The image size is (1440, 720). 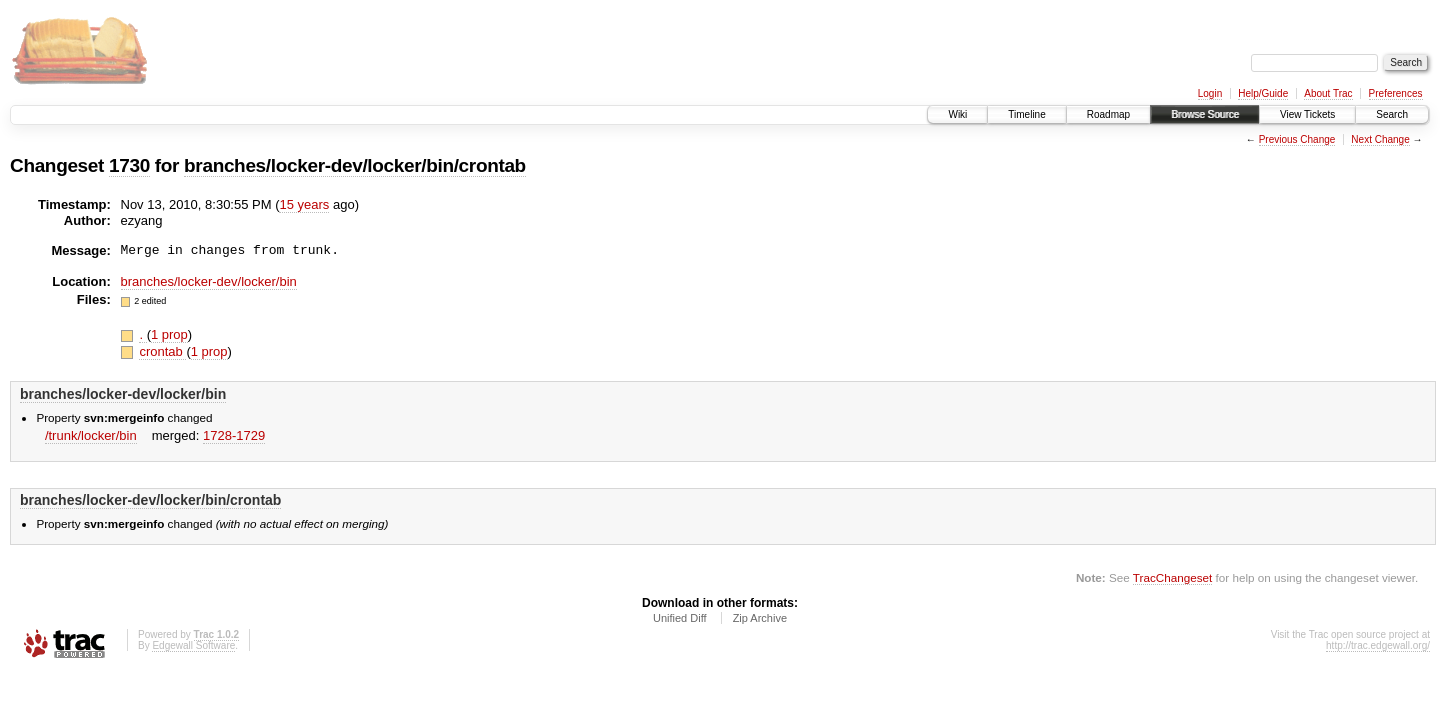 What do you see at coordinates (1396, 93) in the screenshot?
I see `Preferences` at bounding box center [1396, 93].